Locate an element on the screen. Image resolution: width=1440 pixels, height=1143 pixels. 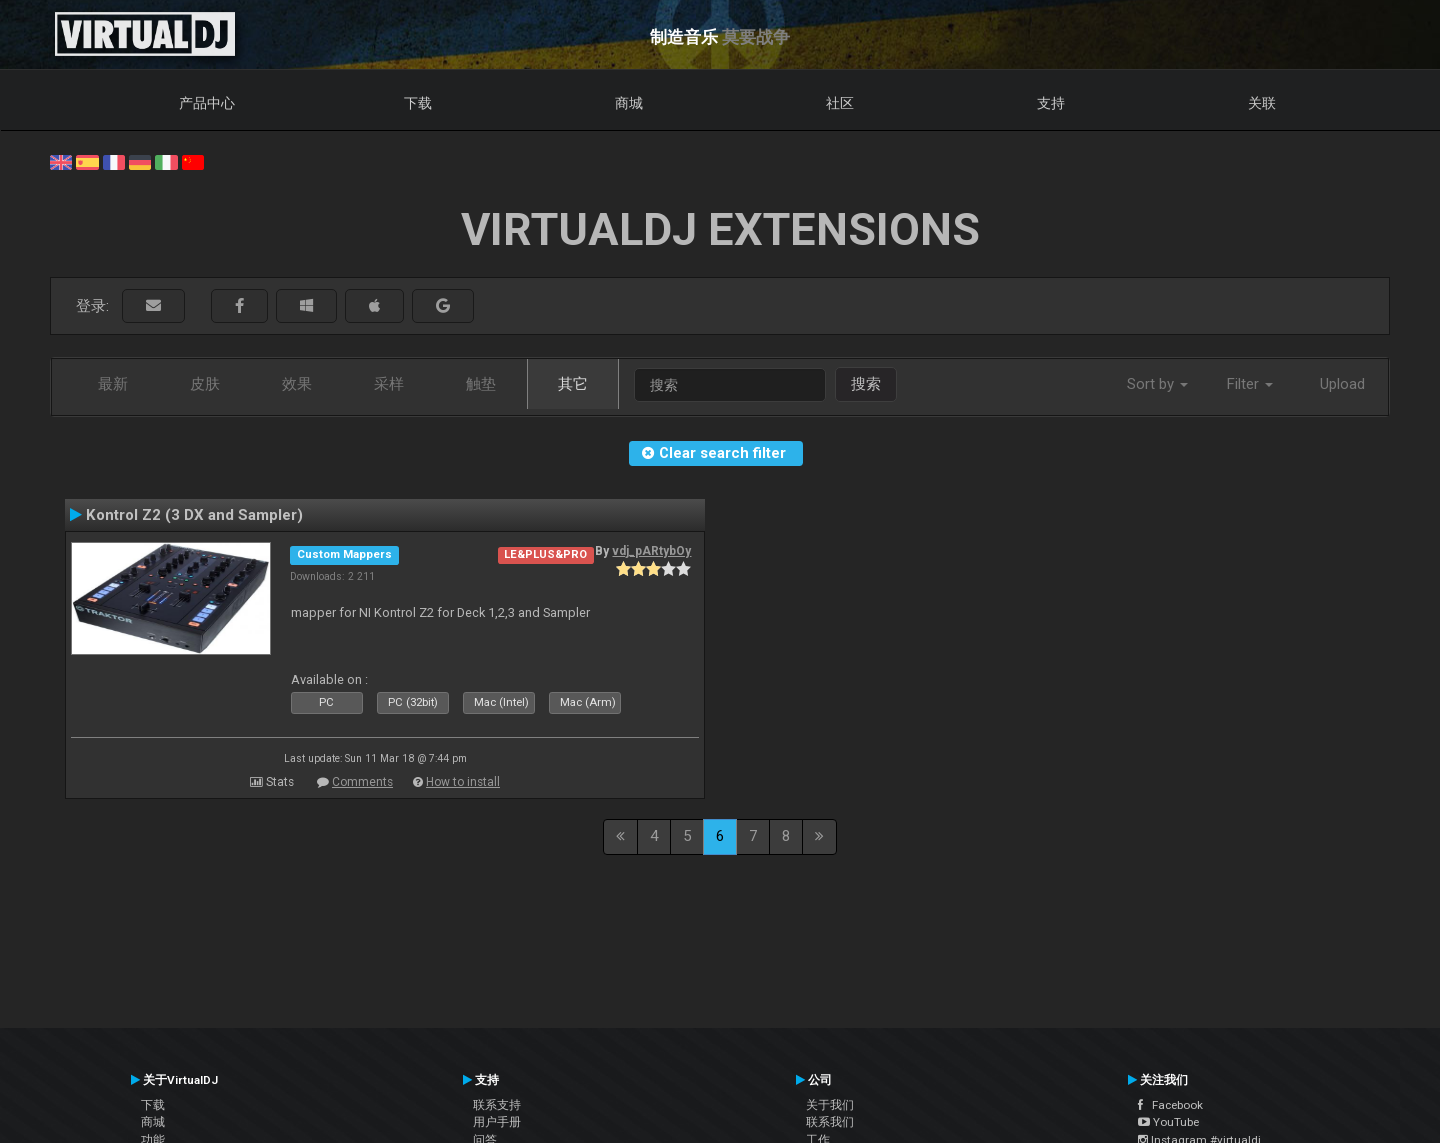
产品中心 is located at coordinates (207, 103).